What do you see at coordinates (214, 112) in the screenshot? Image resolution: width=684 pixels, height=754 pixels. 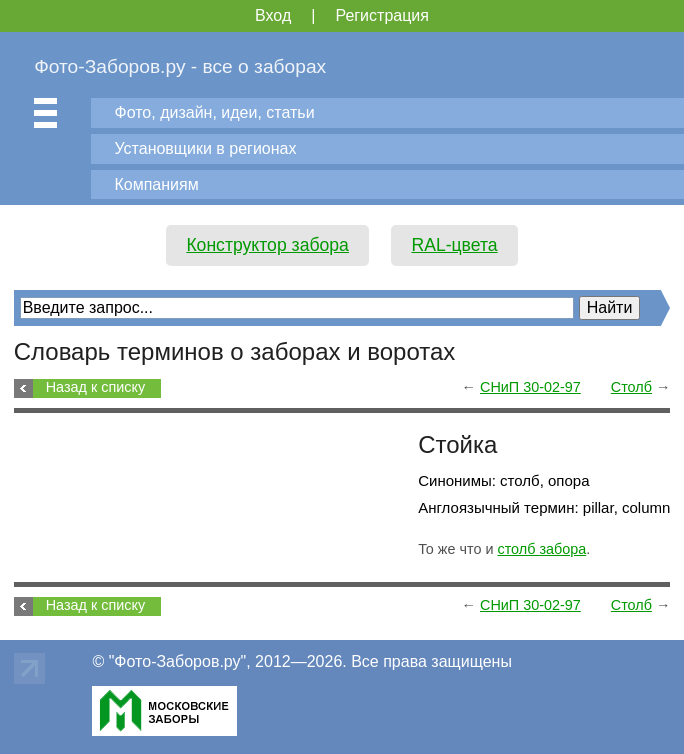 I see `Фото, дизайн, идеи, статьи` at bounding box center [214, 112].